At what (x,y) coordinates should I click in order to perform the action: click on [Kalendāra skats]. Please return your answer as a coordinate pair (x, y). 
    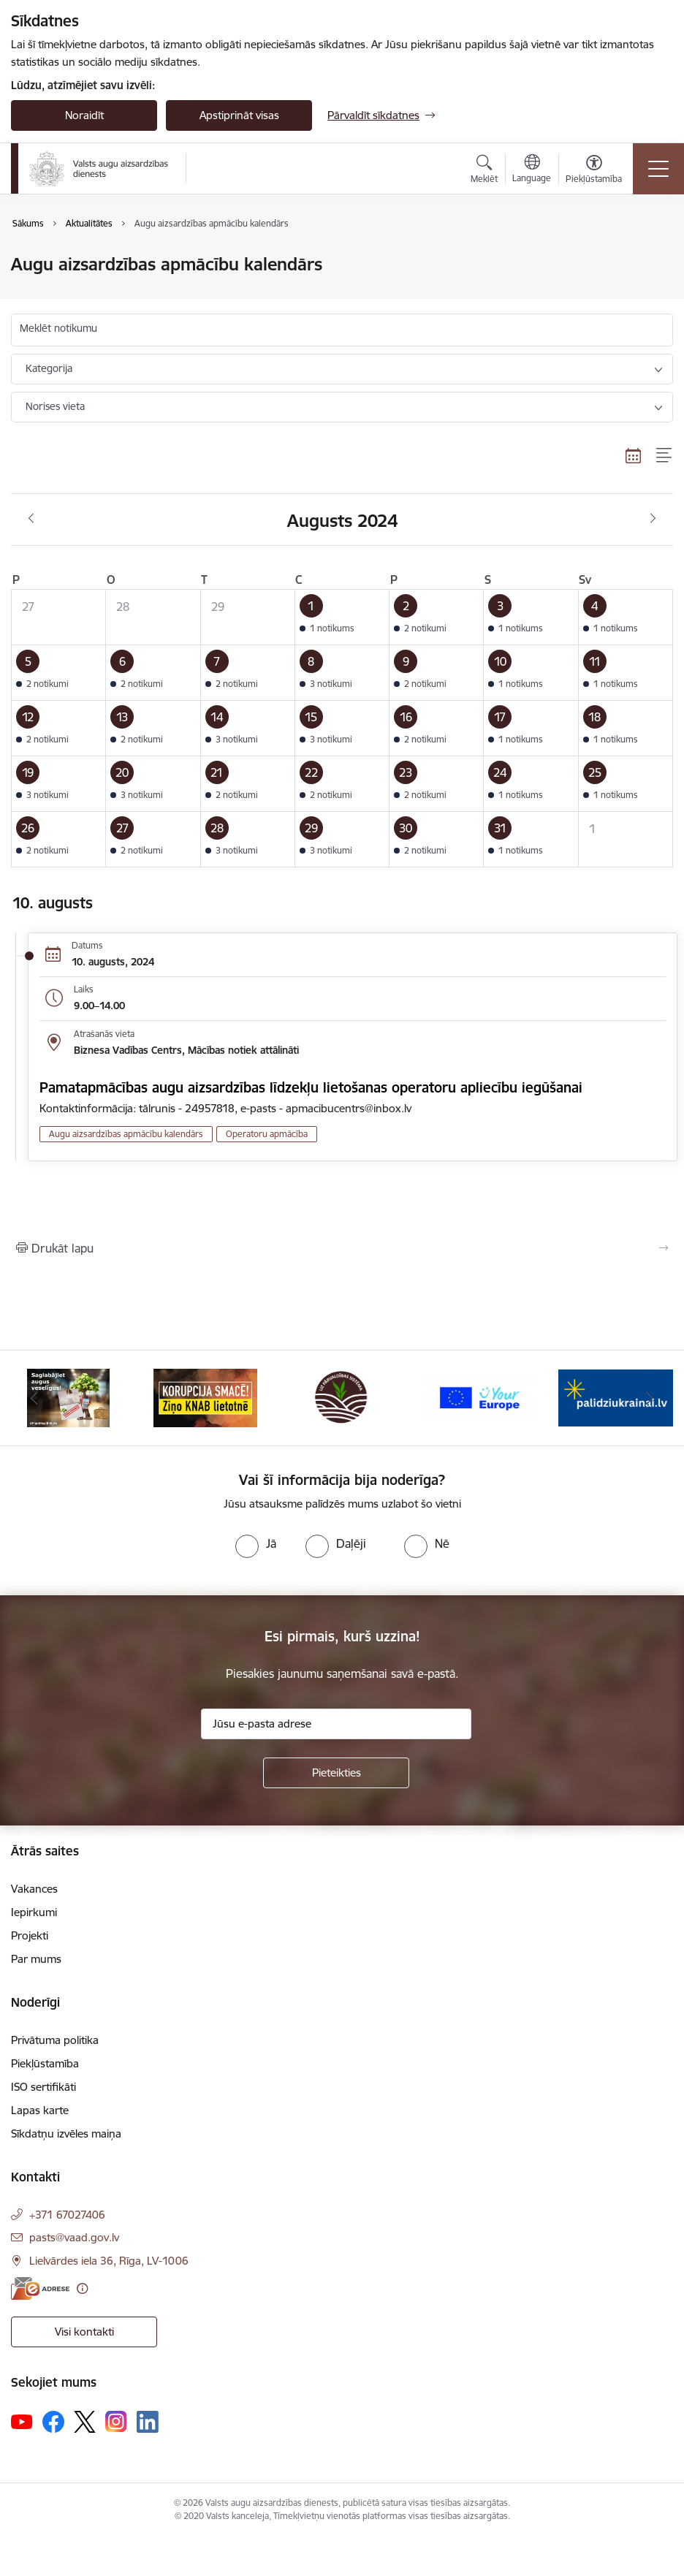
    Looking at the image, I should click on (634, 455).